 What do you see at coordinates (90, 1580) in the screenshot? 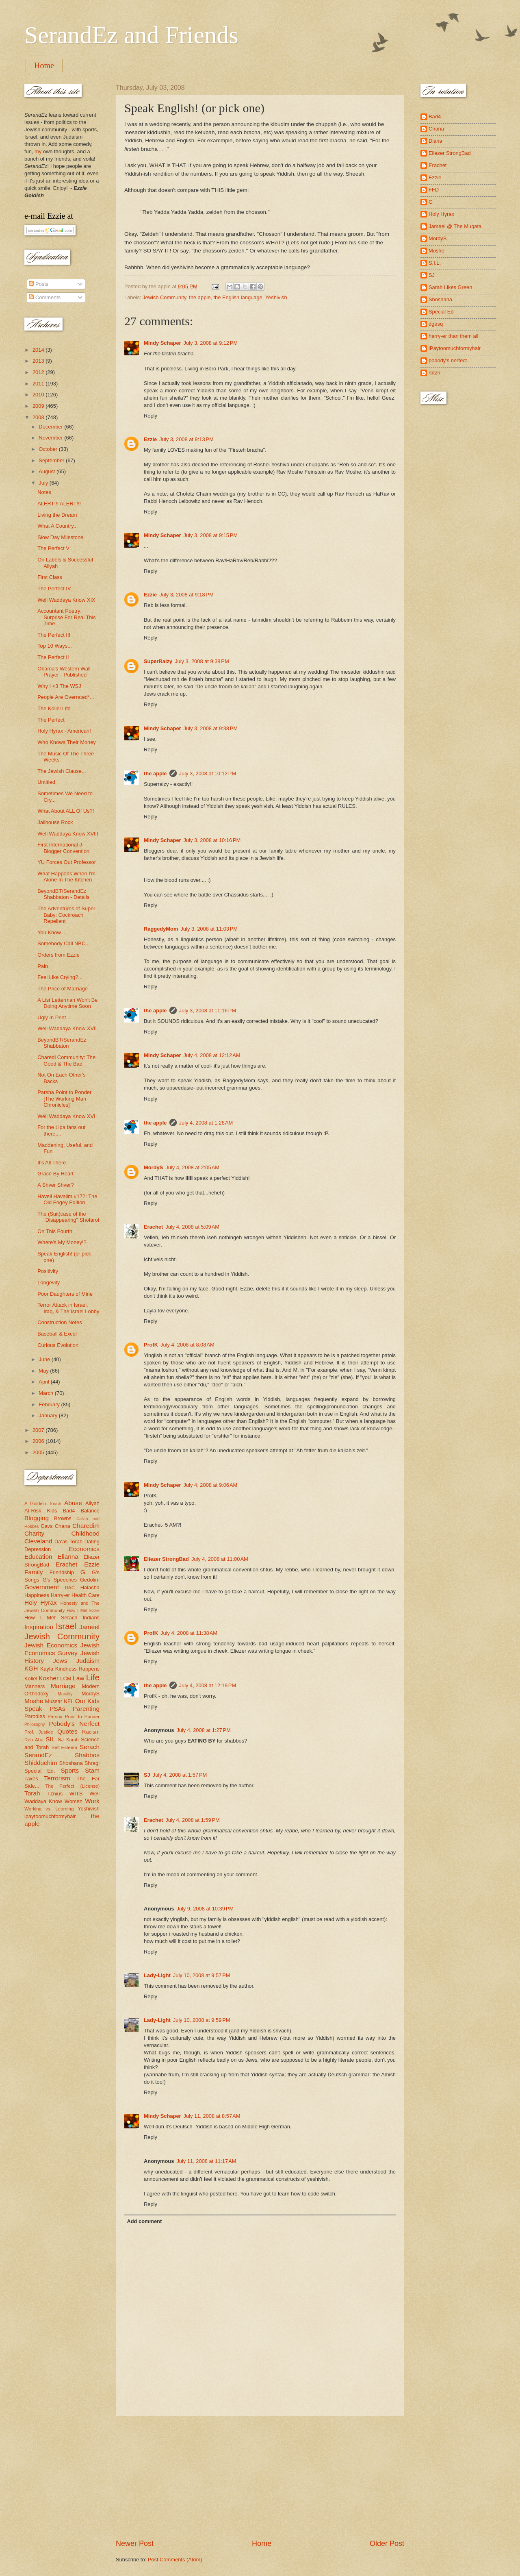
I see `Gedolim` at bounding box center [90, 1580].